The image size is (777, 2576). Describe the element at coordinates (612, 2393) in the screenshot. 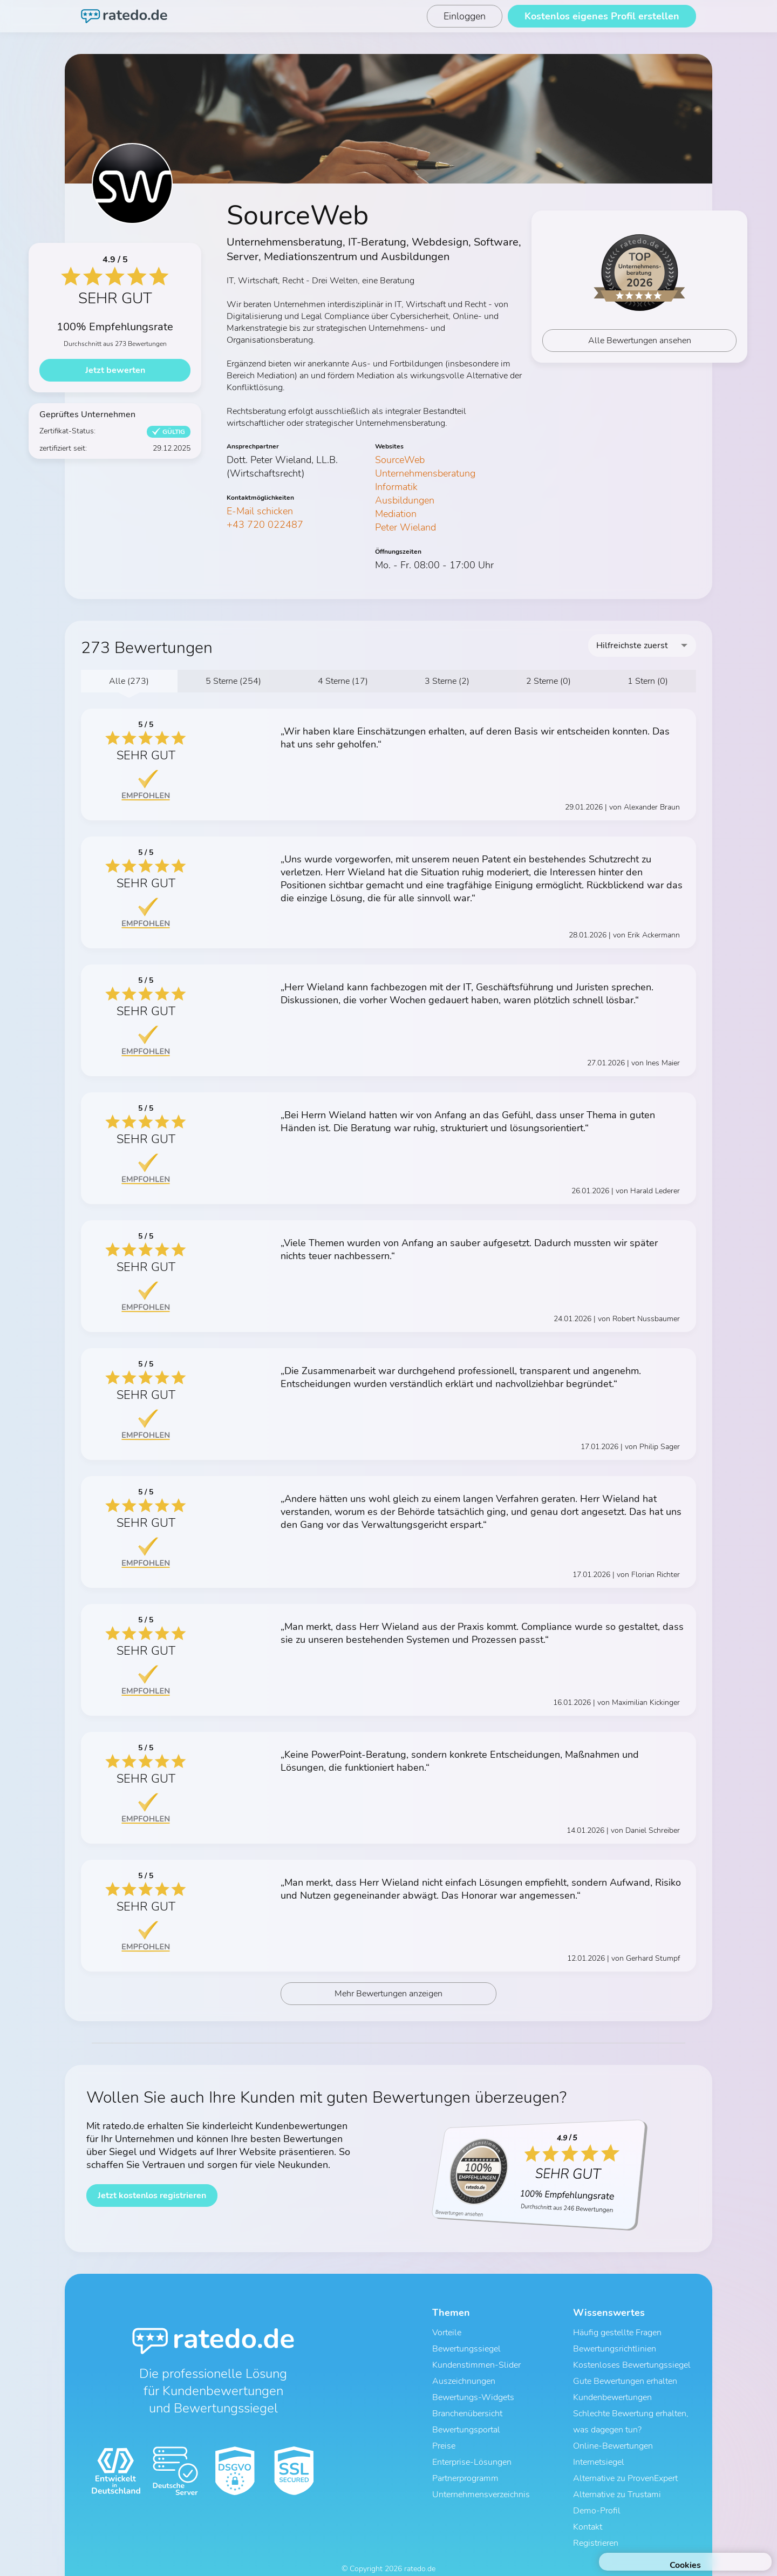

I see `Kundenbewertungen` at that location.